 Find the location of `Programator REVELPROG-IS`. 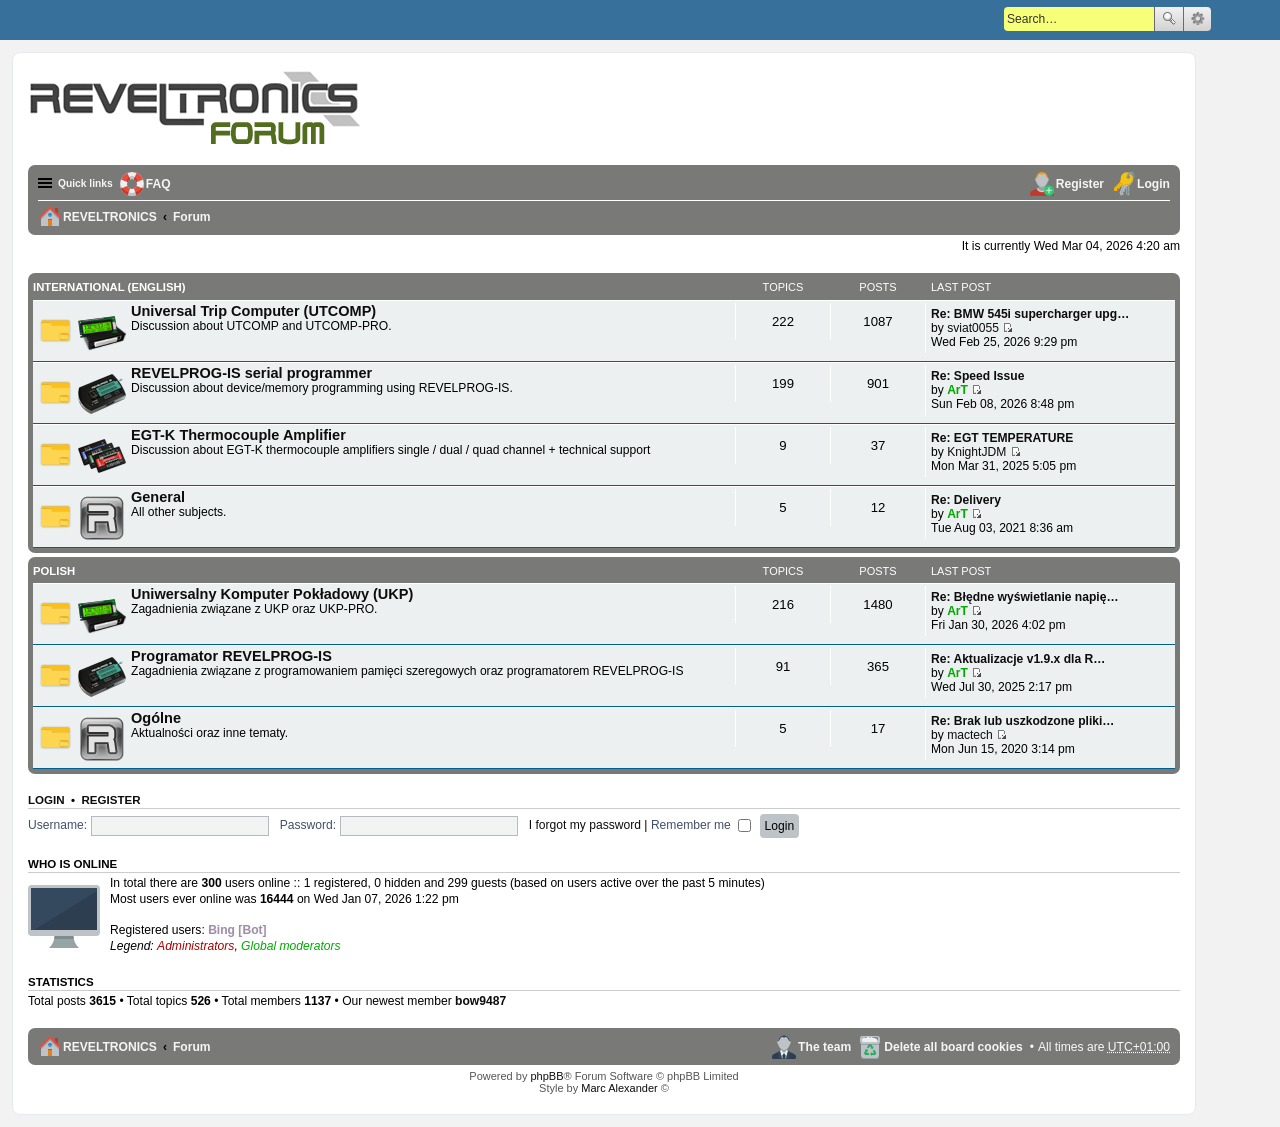

Programator REVELPROG-IS is located at coordinates (231, 655).